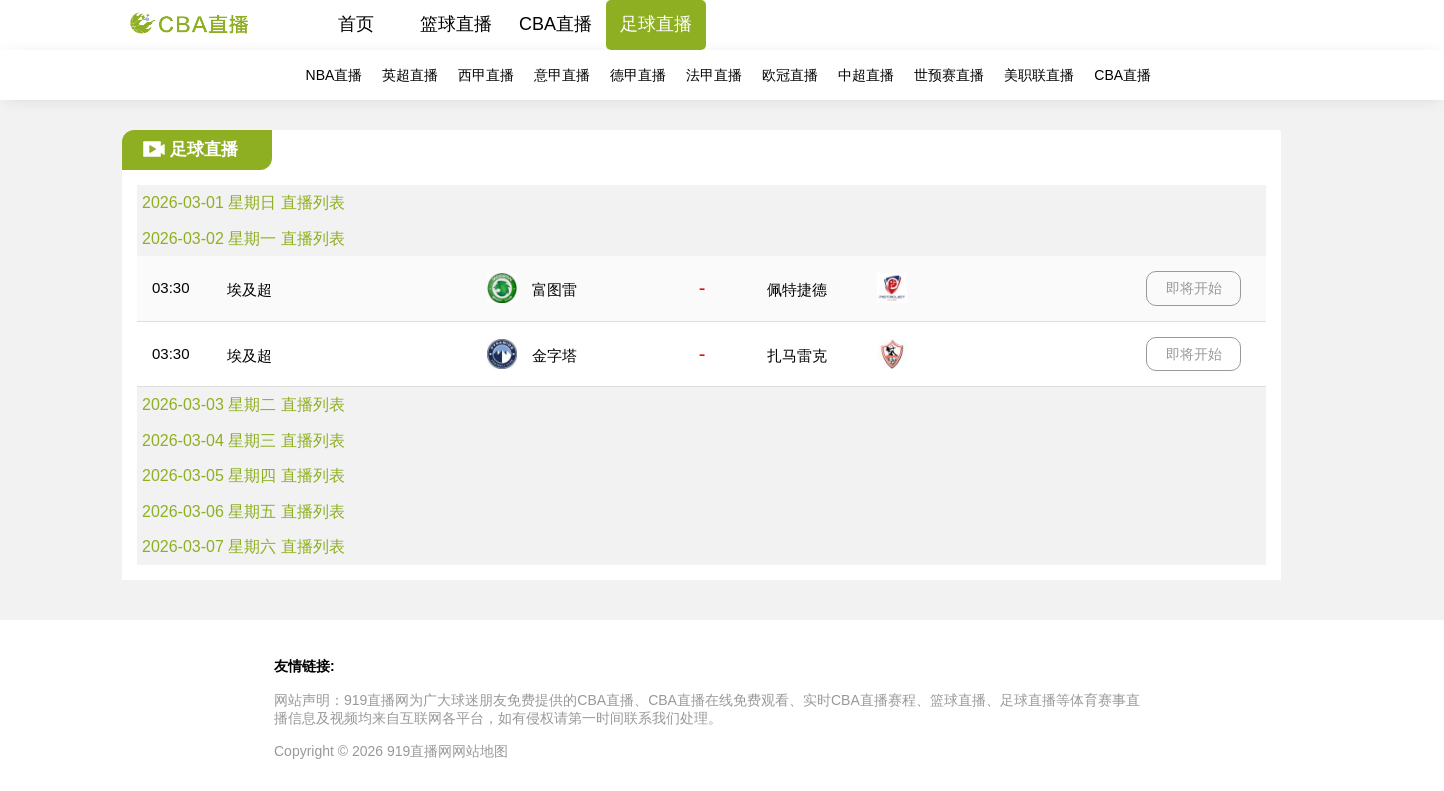 This screenshot has width=1444, height=791. I want to click on 美职联直播, so click(1039, 75).